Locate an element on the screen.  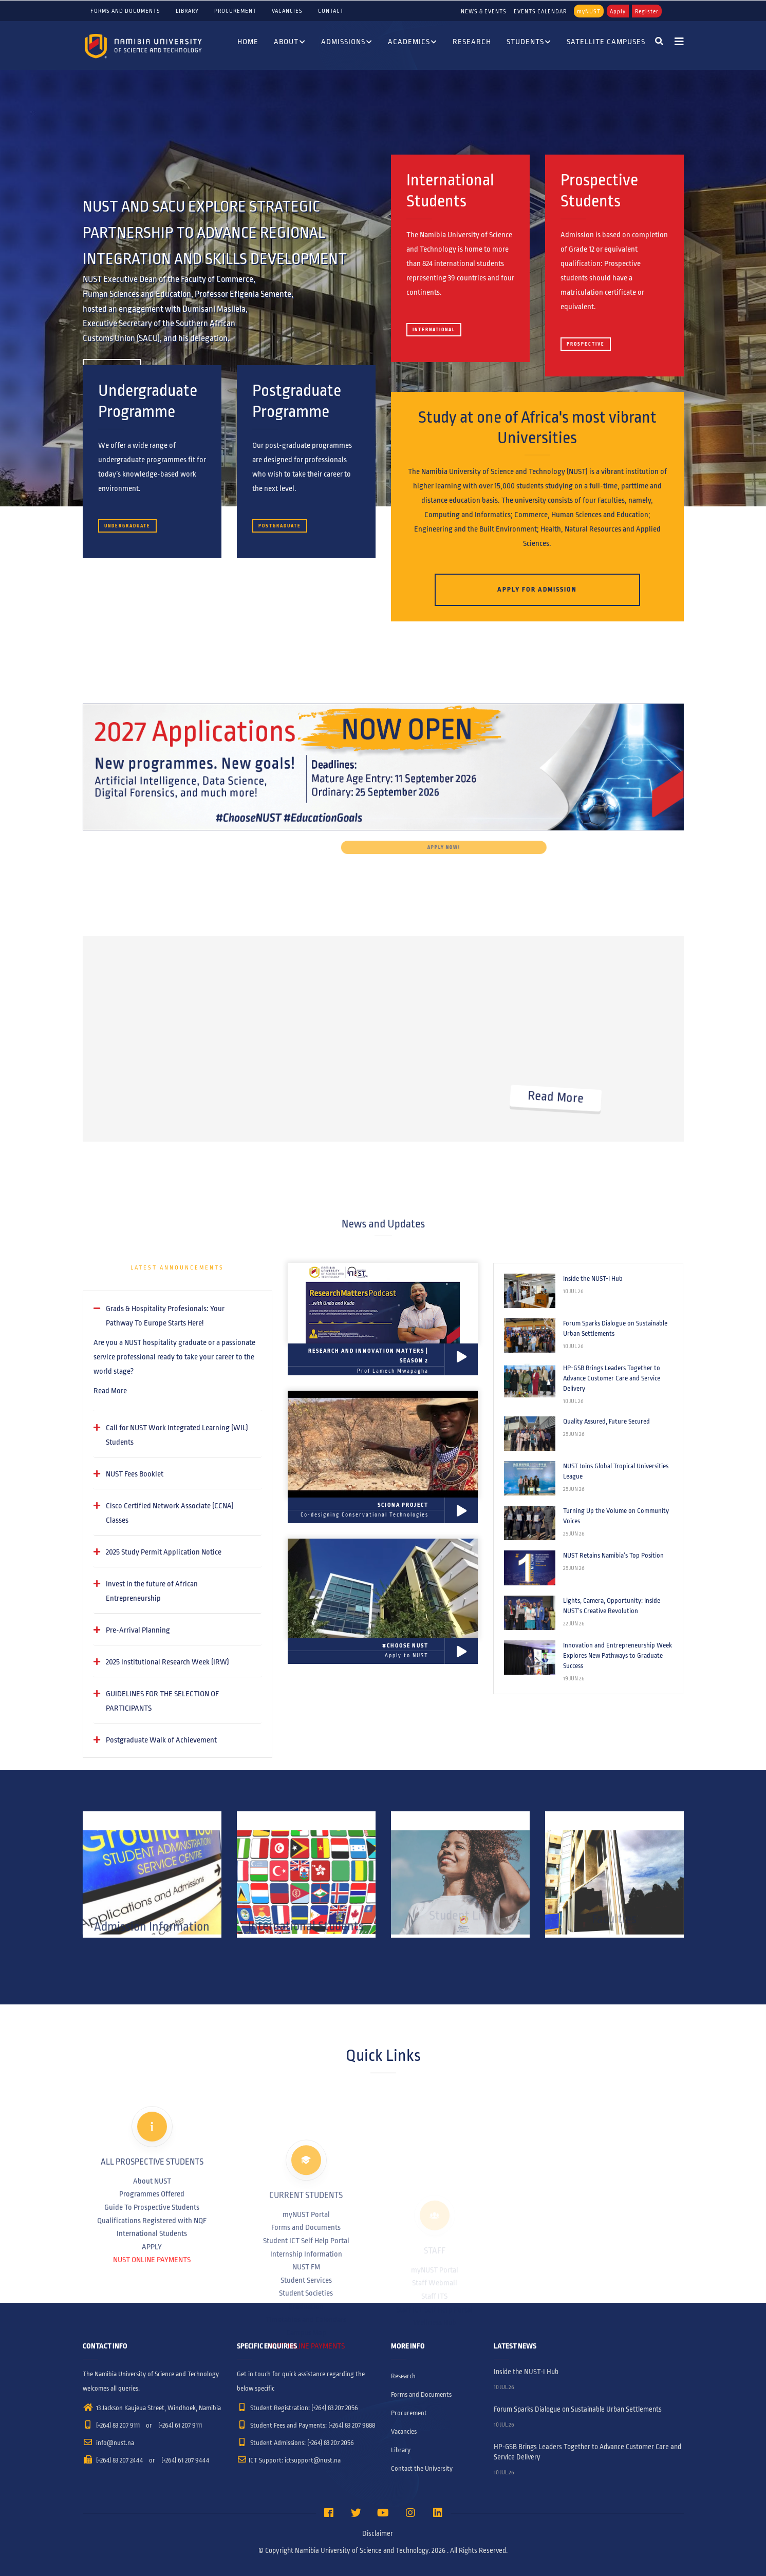
Forms and Documents is located at coordinates (125, 11).